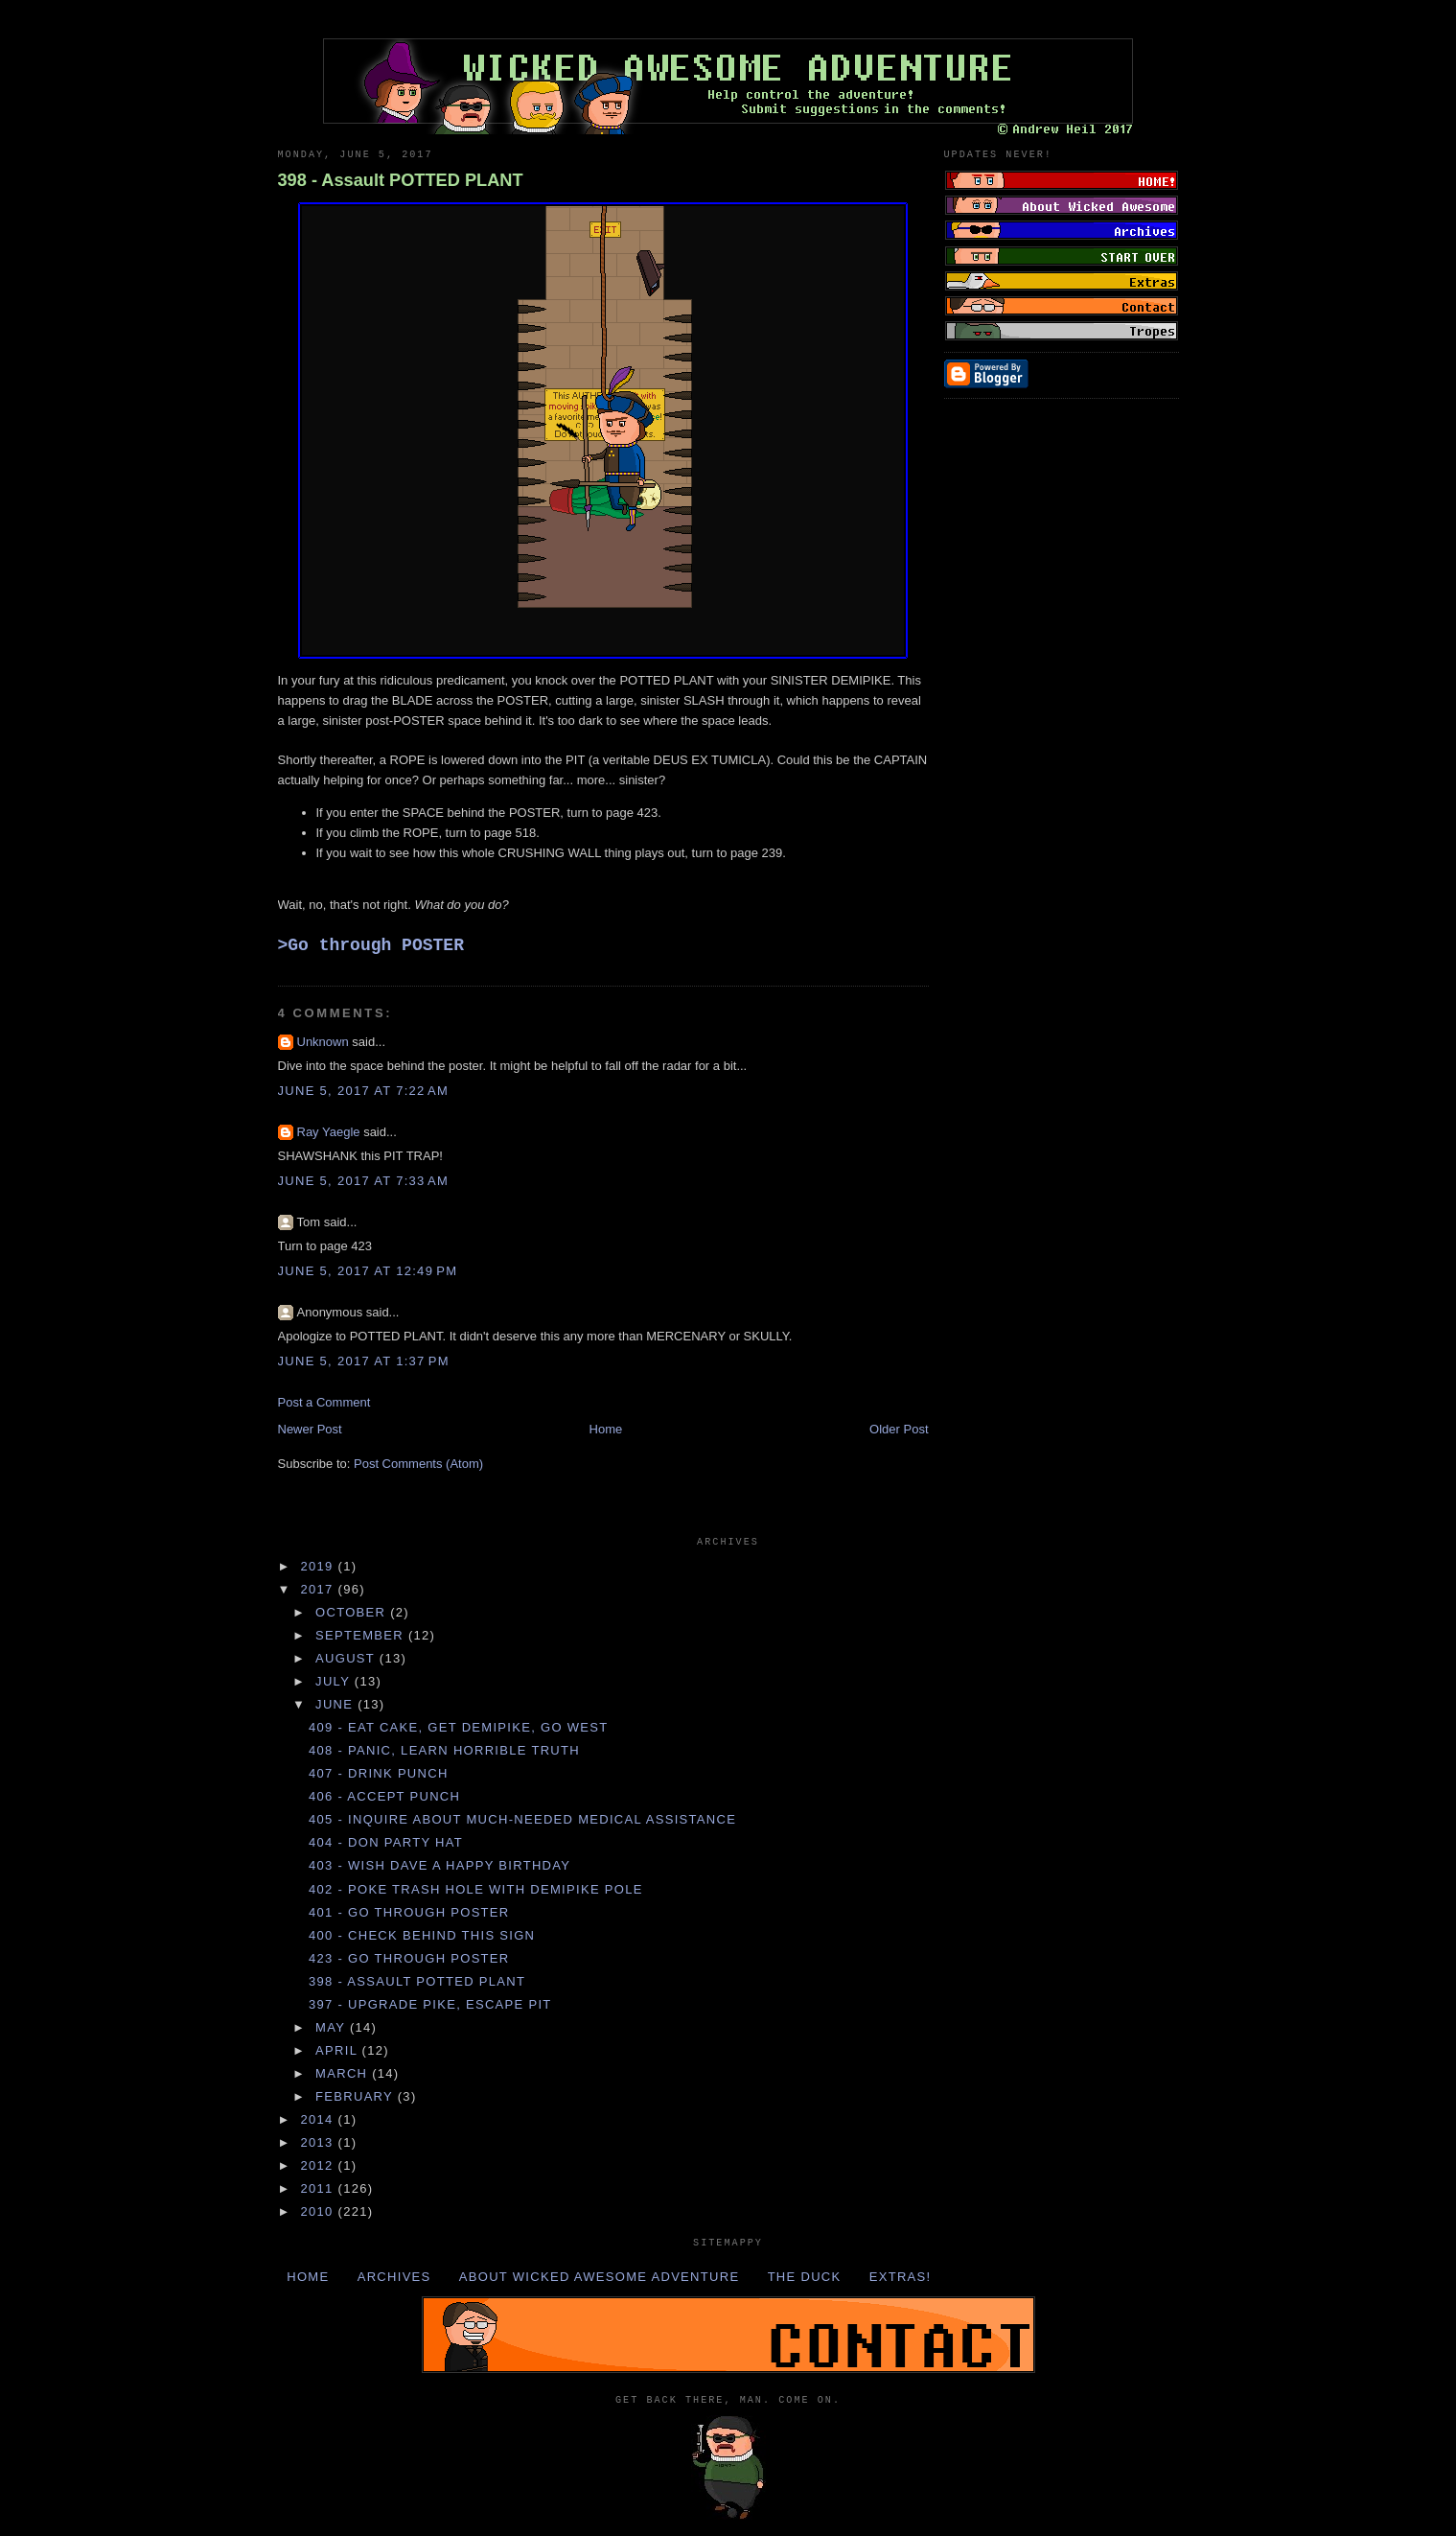 The height and width of the screenshot is (2536, 1456). I want to click on July, so click(335, 1681).